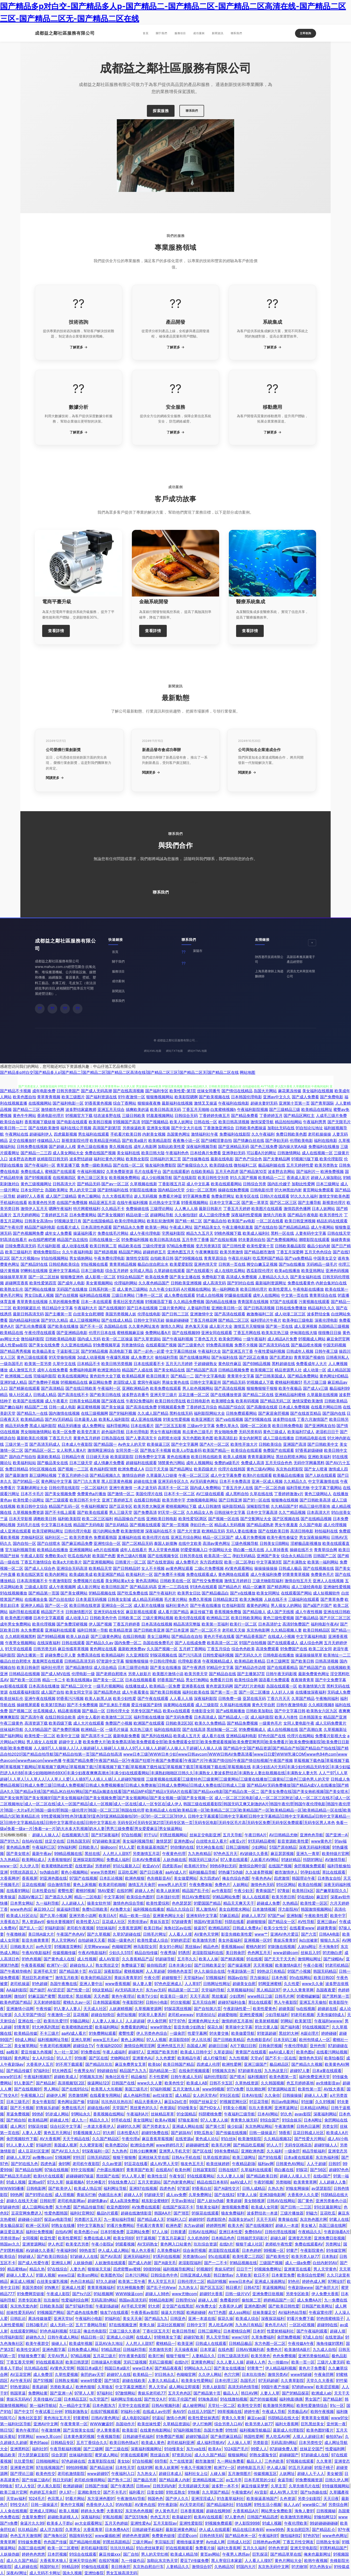 The height and width of the screenshot is (2576, 351). I want to click on 欧美性交另类, so click(249, 2405).